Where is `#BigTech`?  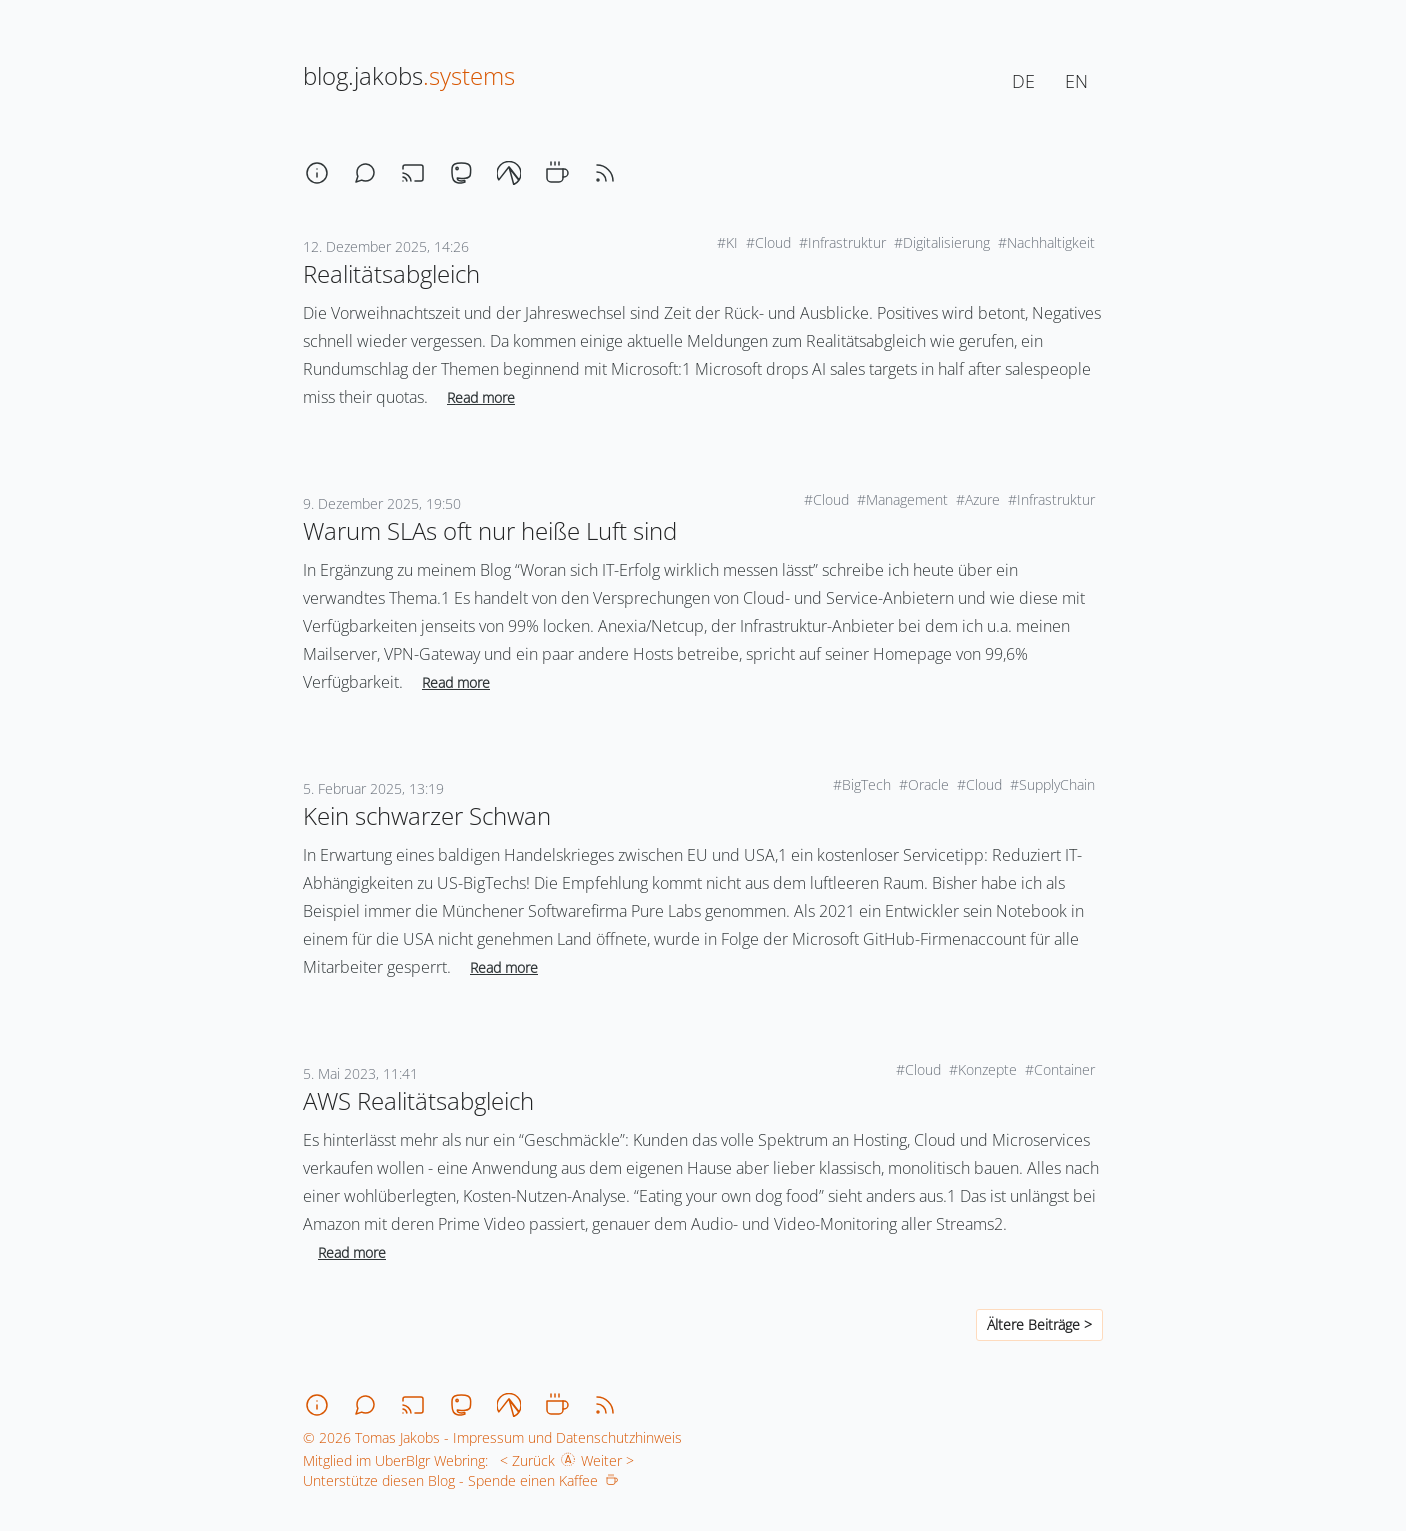
#BigTech is located at coordinates (862, 784).